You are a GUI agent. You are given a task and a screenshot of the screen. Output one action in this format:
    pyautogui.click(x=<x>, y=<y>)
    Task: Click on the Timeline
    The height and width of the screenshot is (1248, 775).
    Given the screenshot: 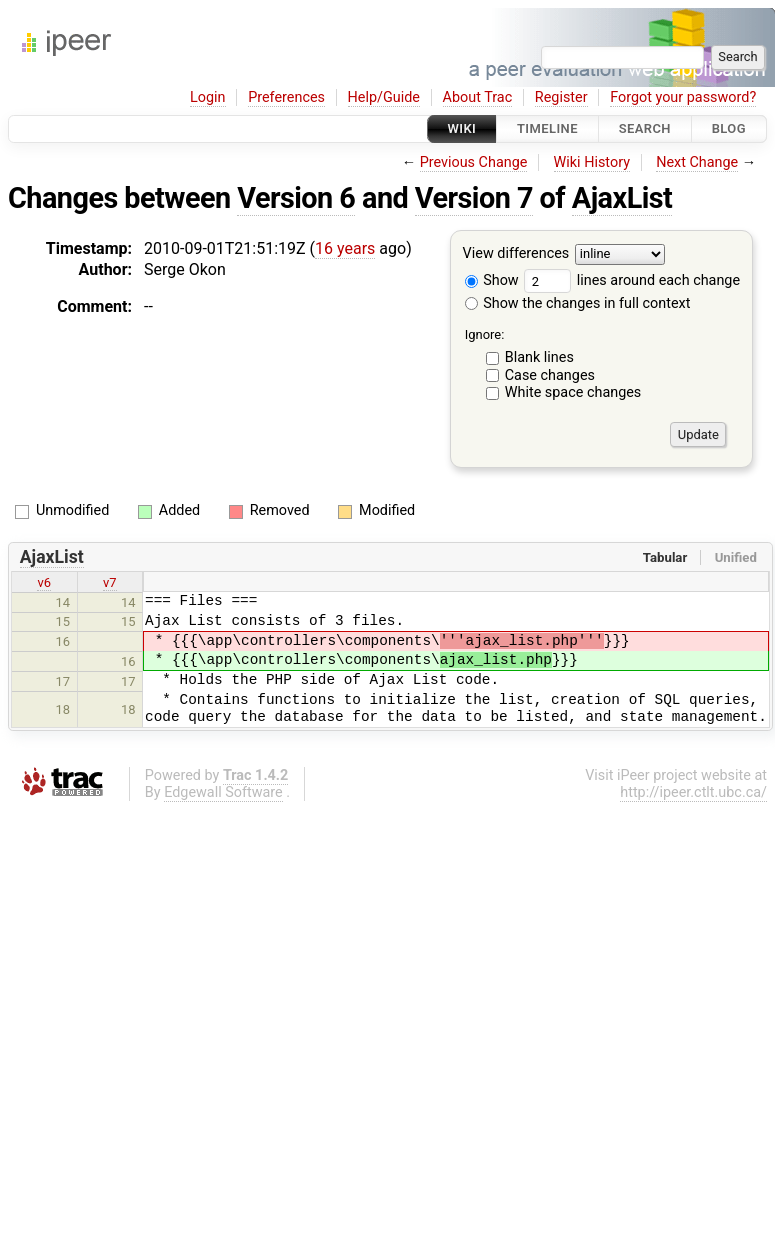 What is the action you would take?
    pyautogui.click(x=547, y=128)
    